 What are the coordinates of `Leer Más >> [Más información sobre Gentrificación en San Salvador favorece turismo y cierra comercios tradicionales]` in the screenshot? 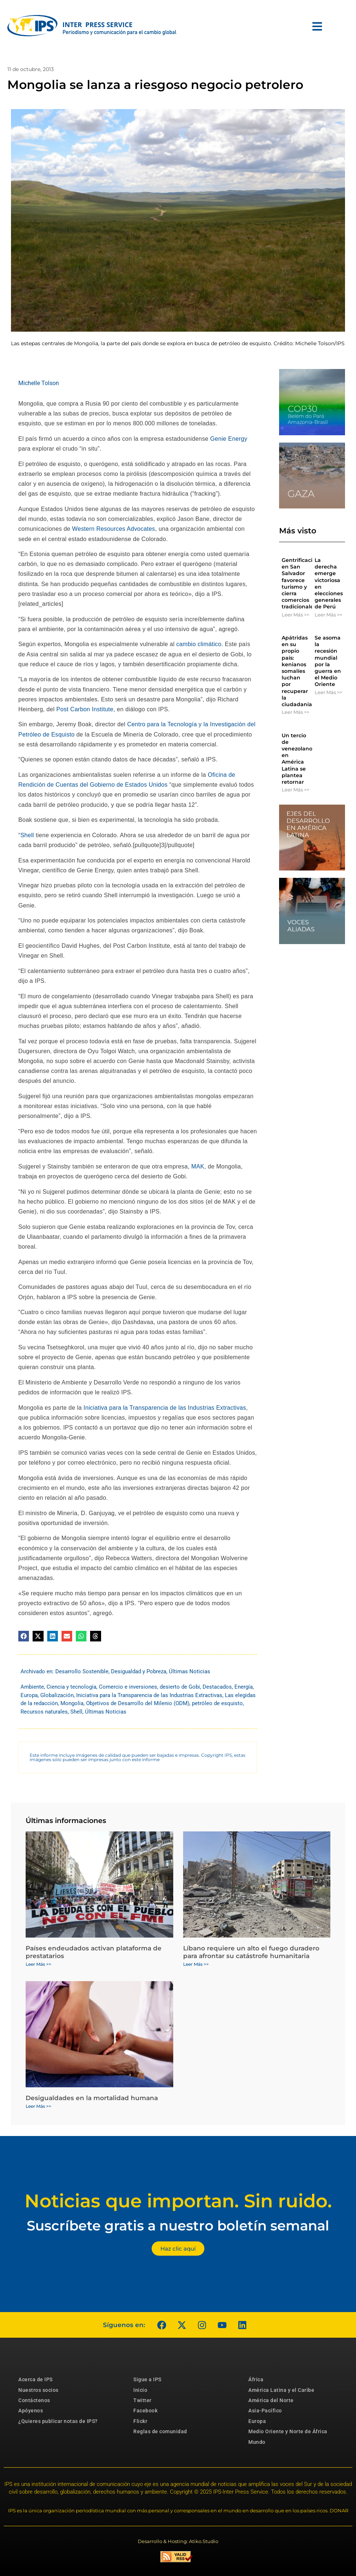 It's located at (295, 615).